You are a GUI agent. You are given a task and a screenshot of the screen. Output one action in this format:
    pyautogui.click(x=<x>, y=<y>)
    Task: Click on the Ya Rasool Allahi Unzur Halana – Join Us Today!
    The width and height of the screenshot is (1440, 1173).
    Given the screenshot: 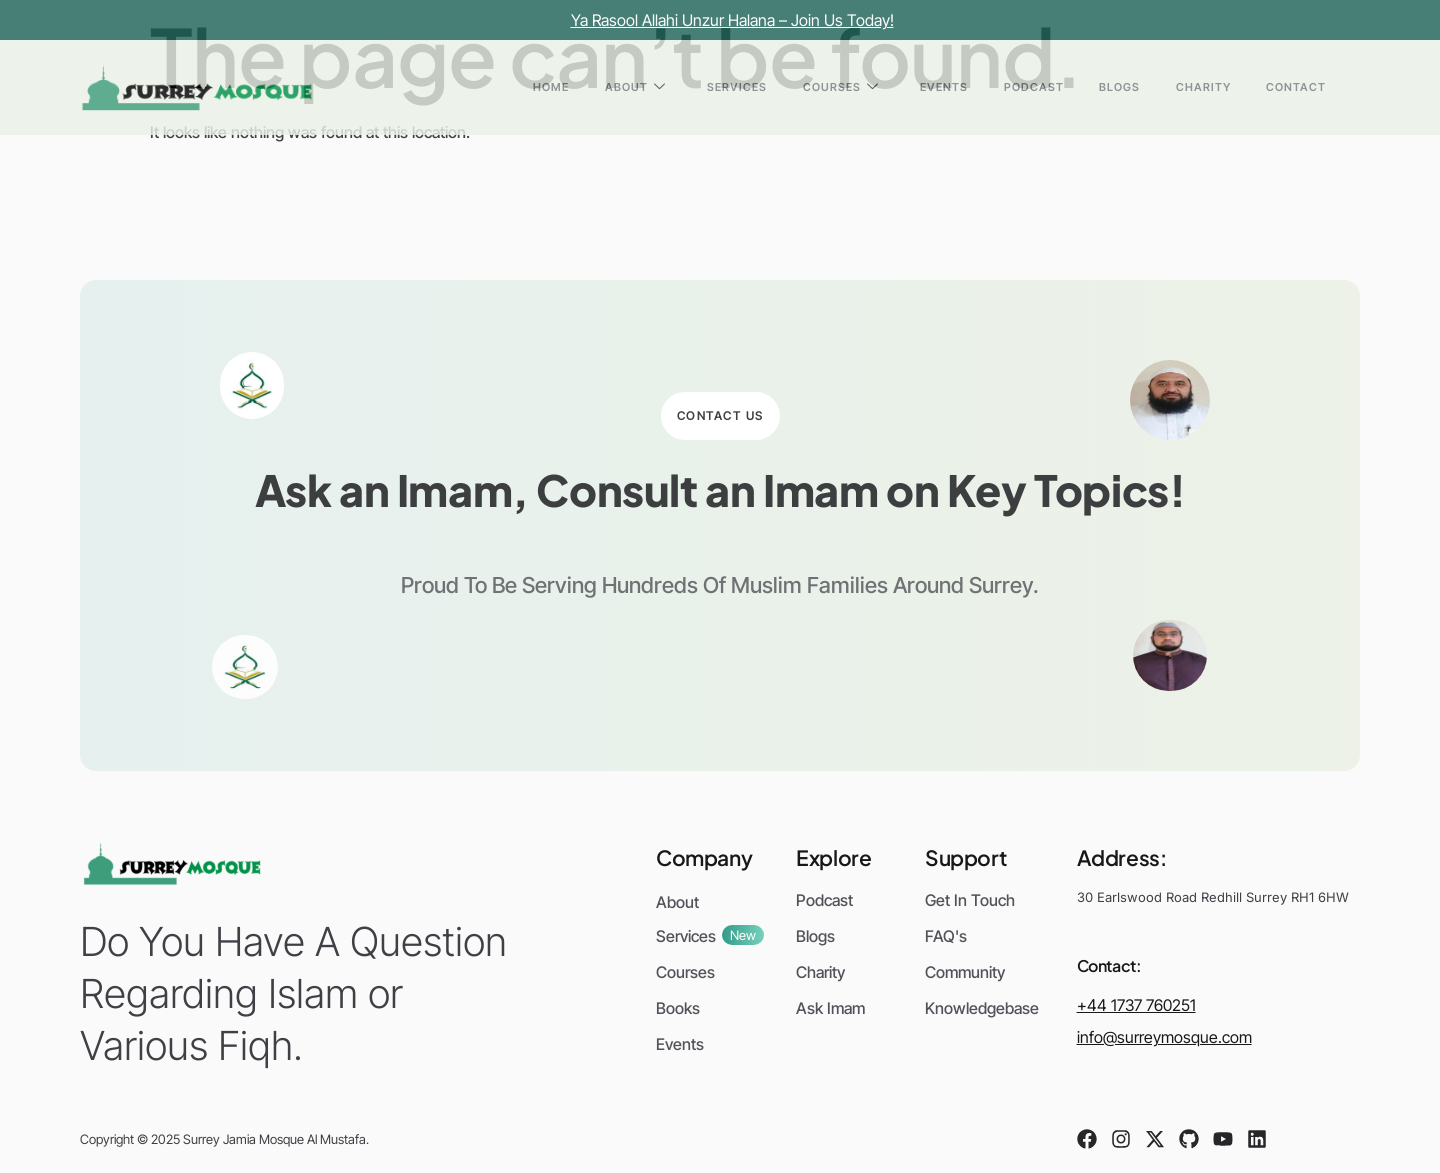 What is the action you would take?
    pyautogui.click(x=732, y=20)
    